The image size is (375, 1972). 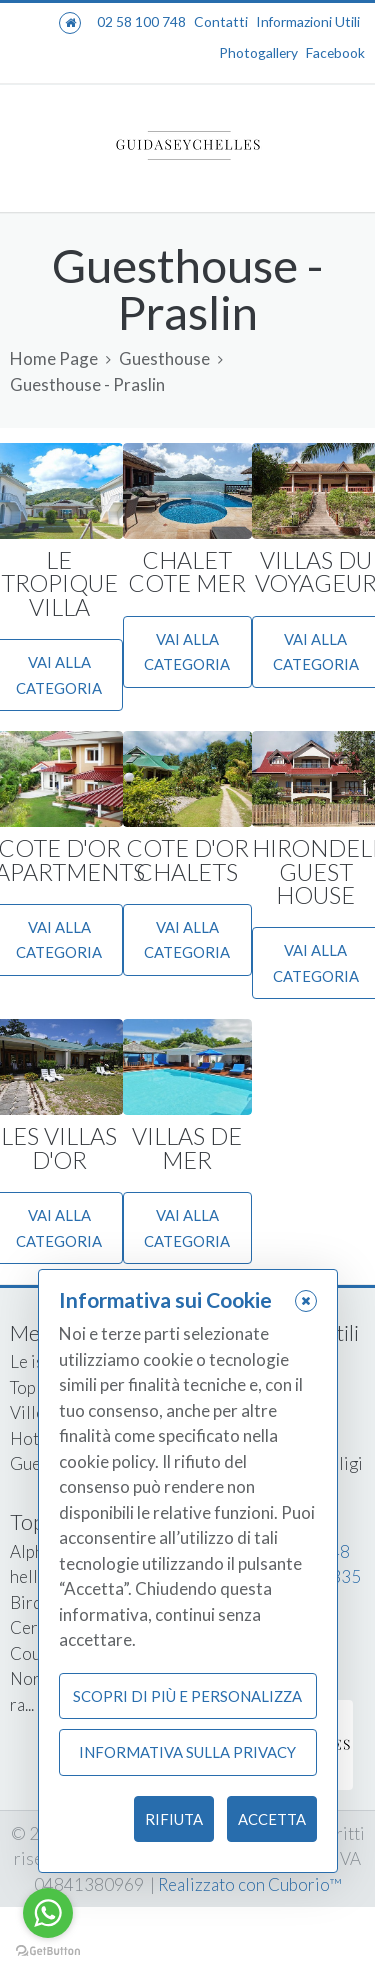 What do you see at coordinates (174, 1819) in the screenshot?
I see `Rifiuta` at bounding box center [174, 1819].